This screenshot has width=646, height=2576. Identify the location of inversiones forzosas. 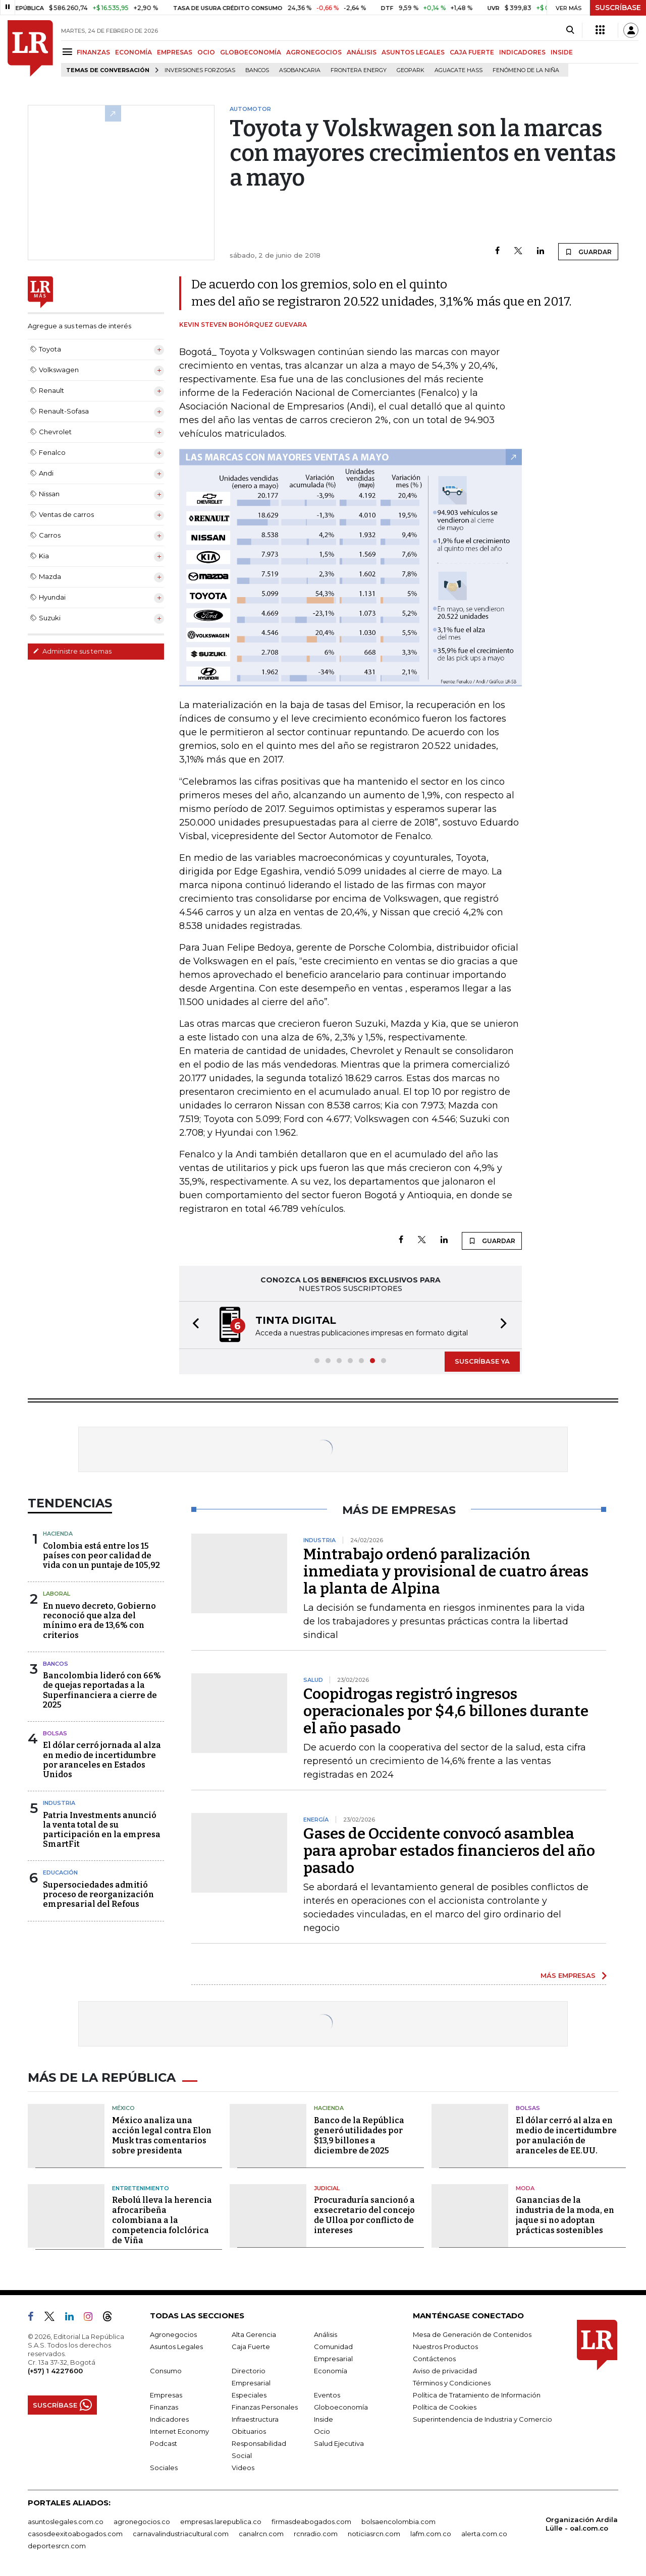
(200, 70).